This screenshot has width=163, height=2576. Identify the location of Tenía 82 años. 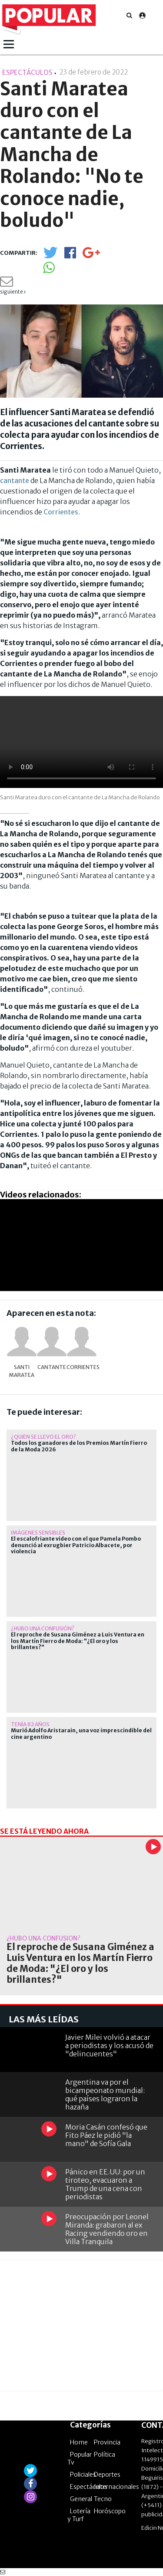
(30, 1724).